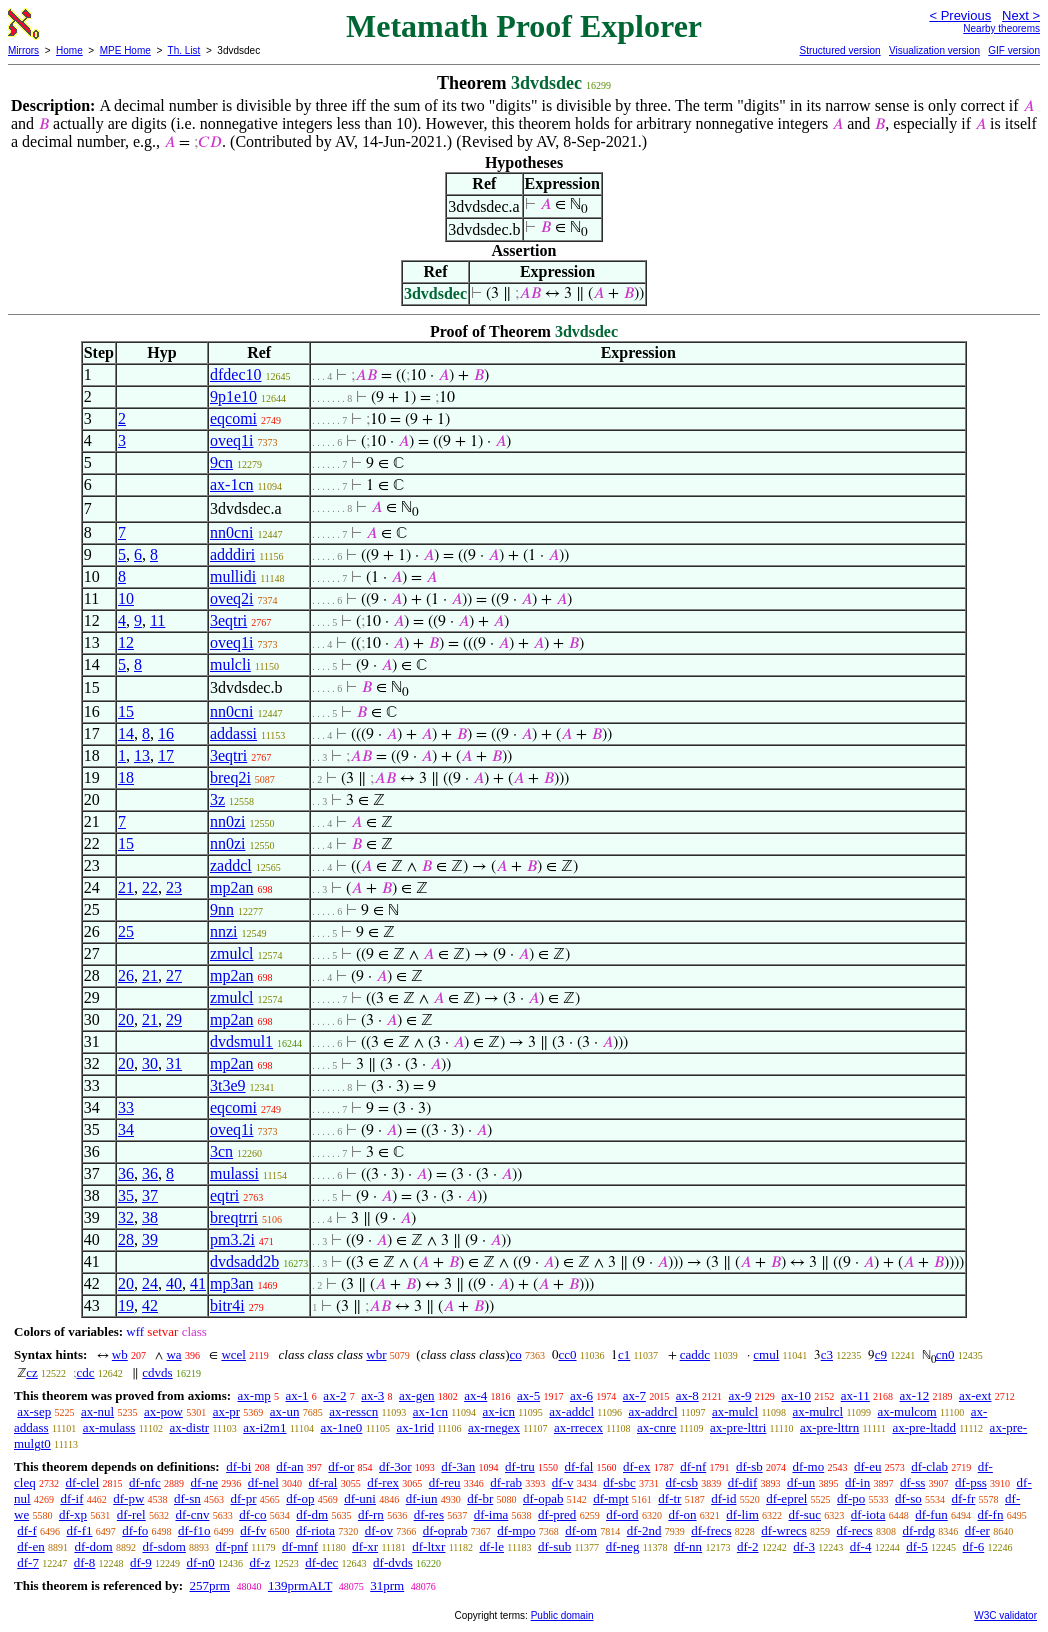 The image size is (1048, 1632). I want to click on 32, so click(126, 1217).